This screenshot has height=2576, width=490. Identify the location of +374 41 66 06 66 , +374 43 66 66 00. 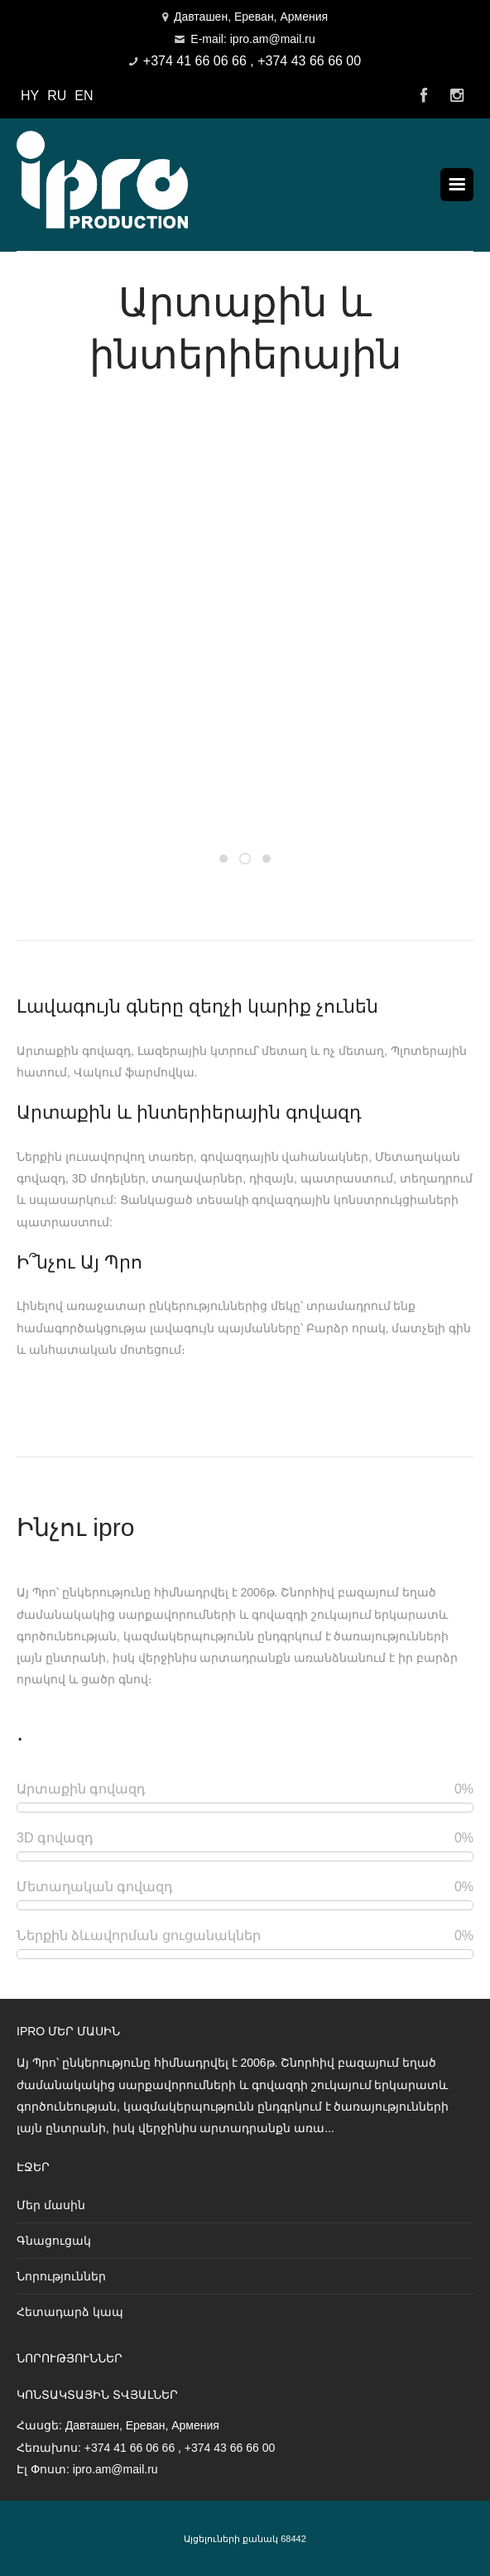
(252, 61).